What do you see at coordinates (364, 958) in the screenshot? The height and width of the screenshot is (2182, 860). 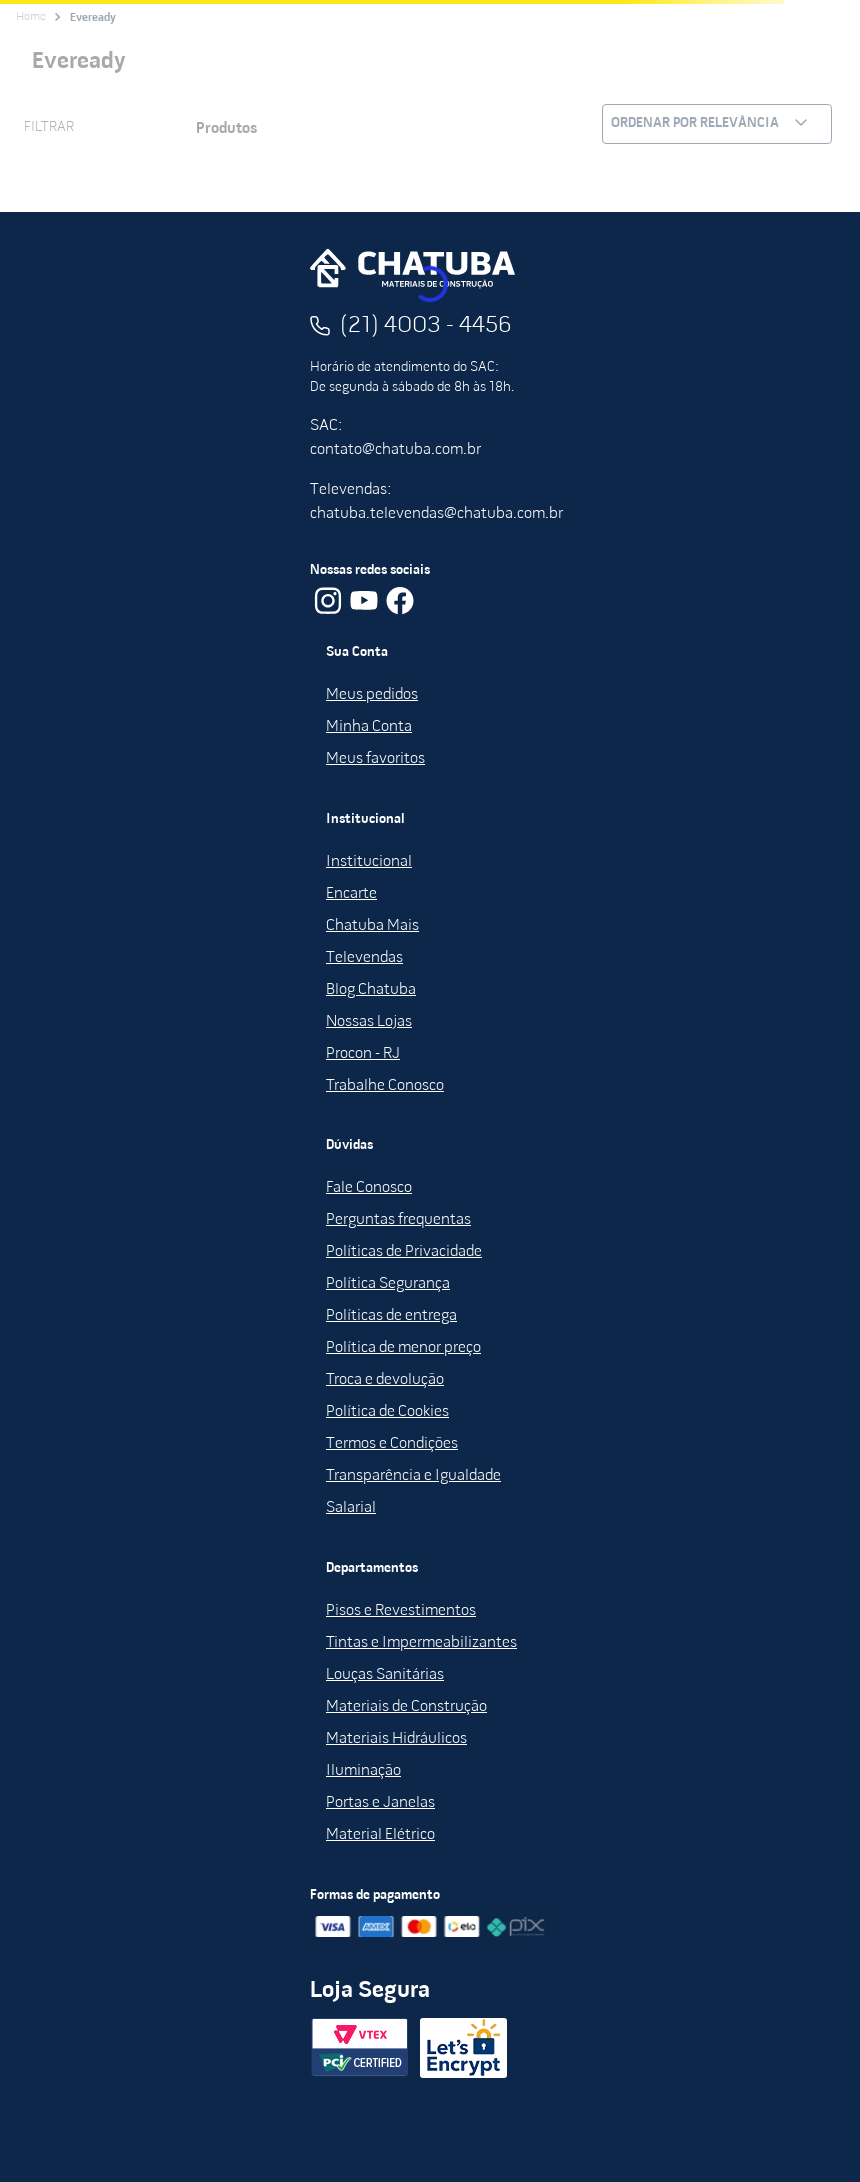 I see `Televendas` at bounding box center [364, 958].